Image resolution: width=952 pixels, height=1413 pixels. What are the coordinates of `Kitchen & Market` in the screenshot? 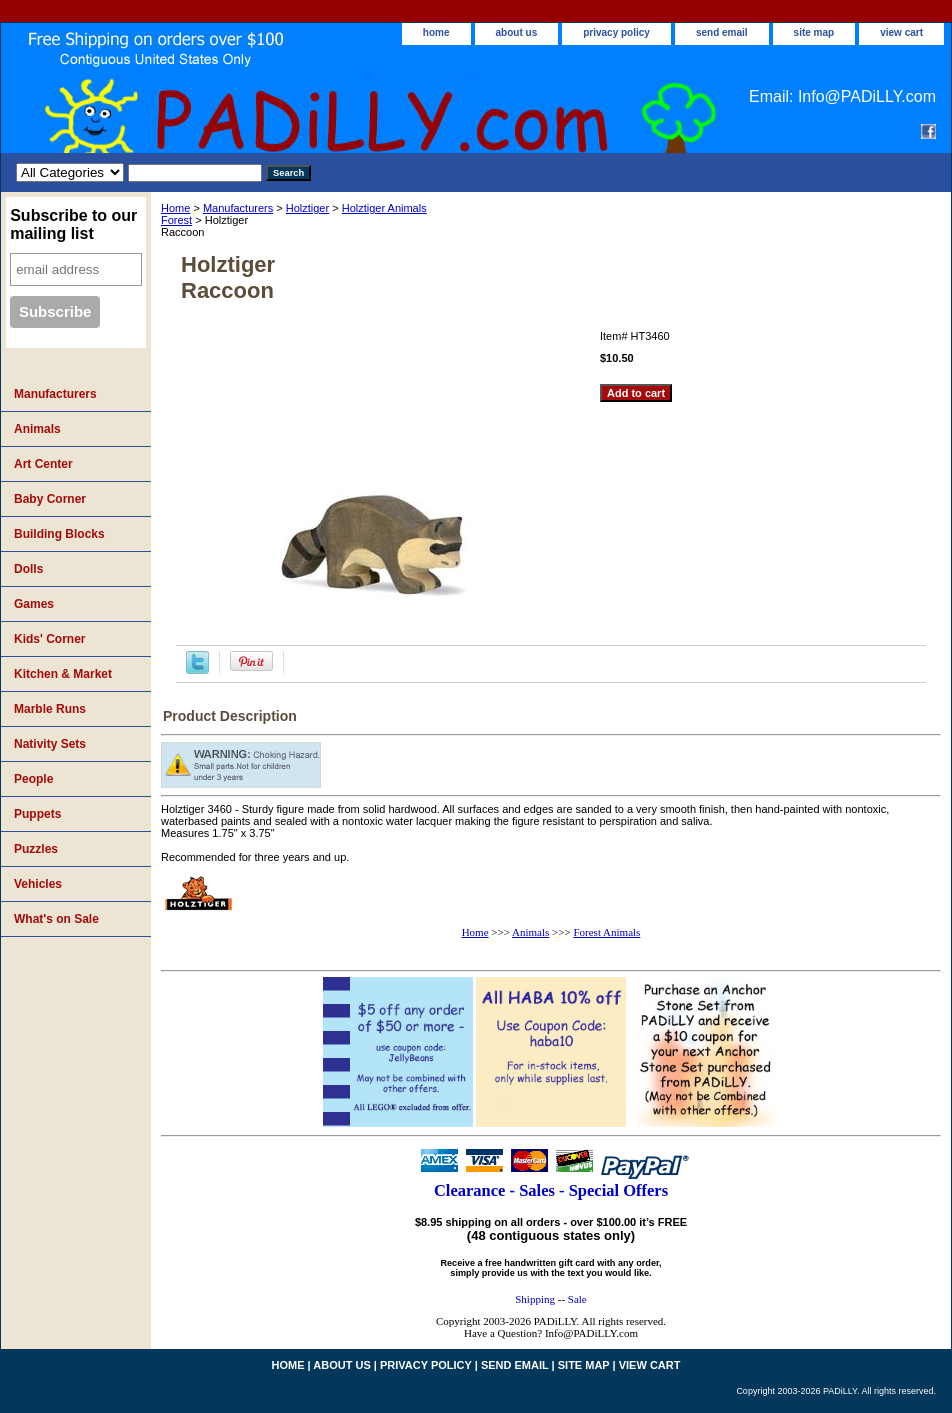 It's located at (63, 674).